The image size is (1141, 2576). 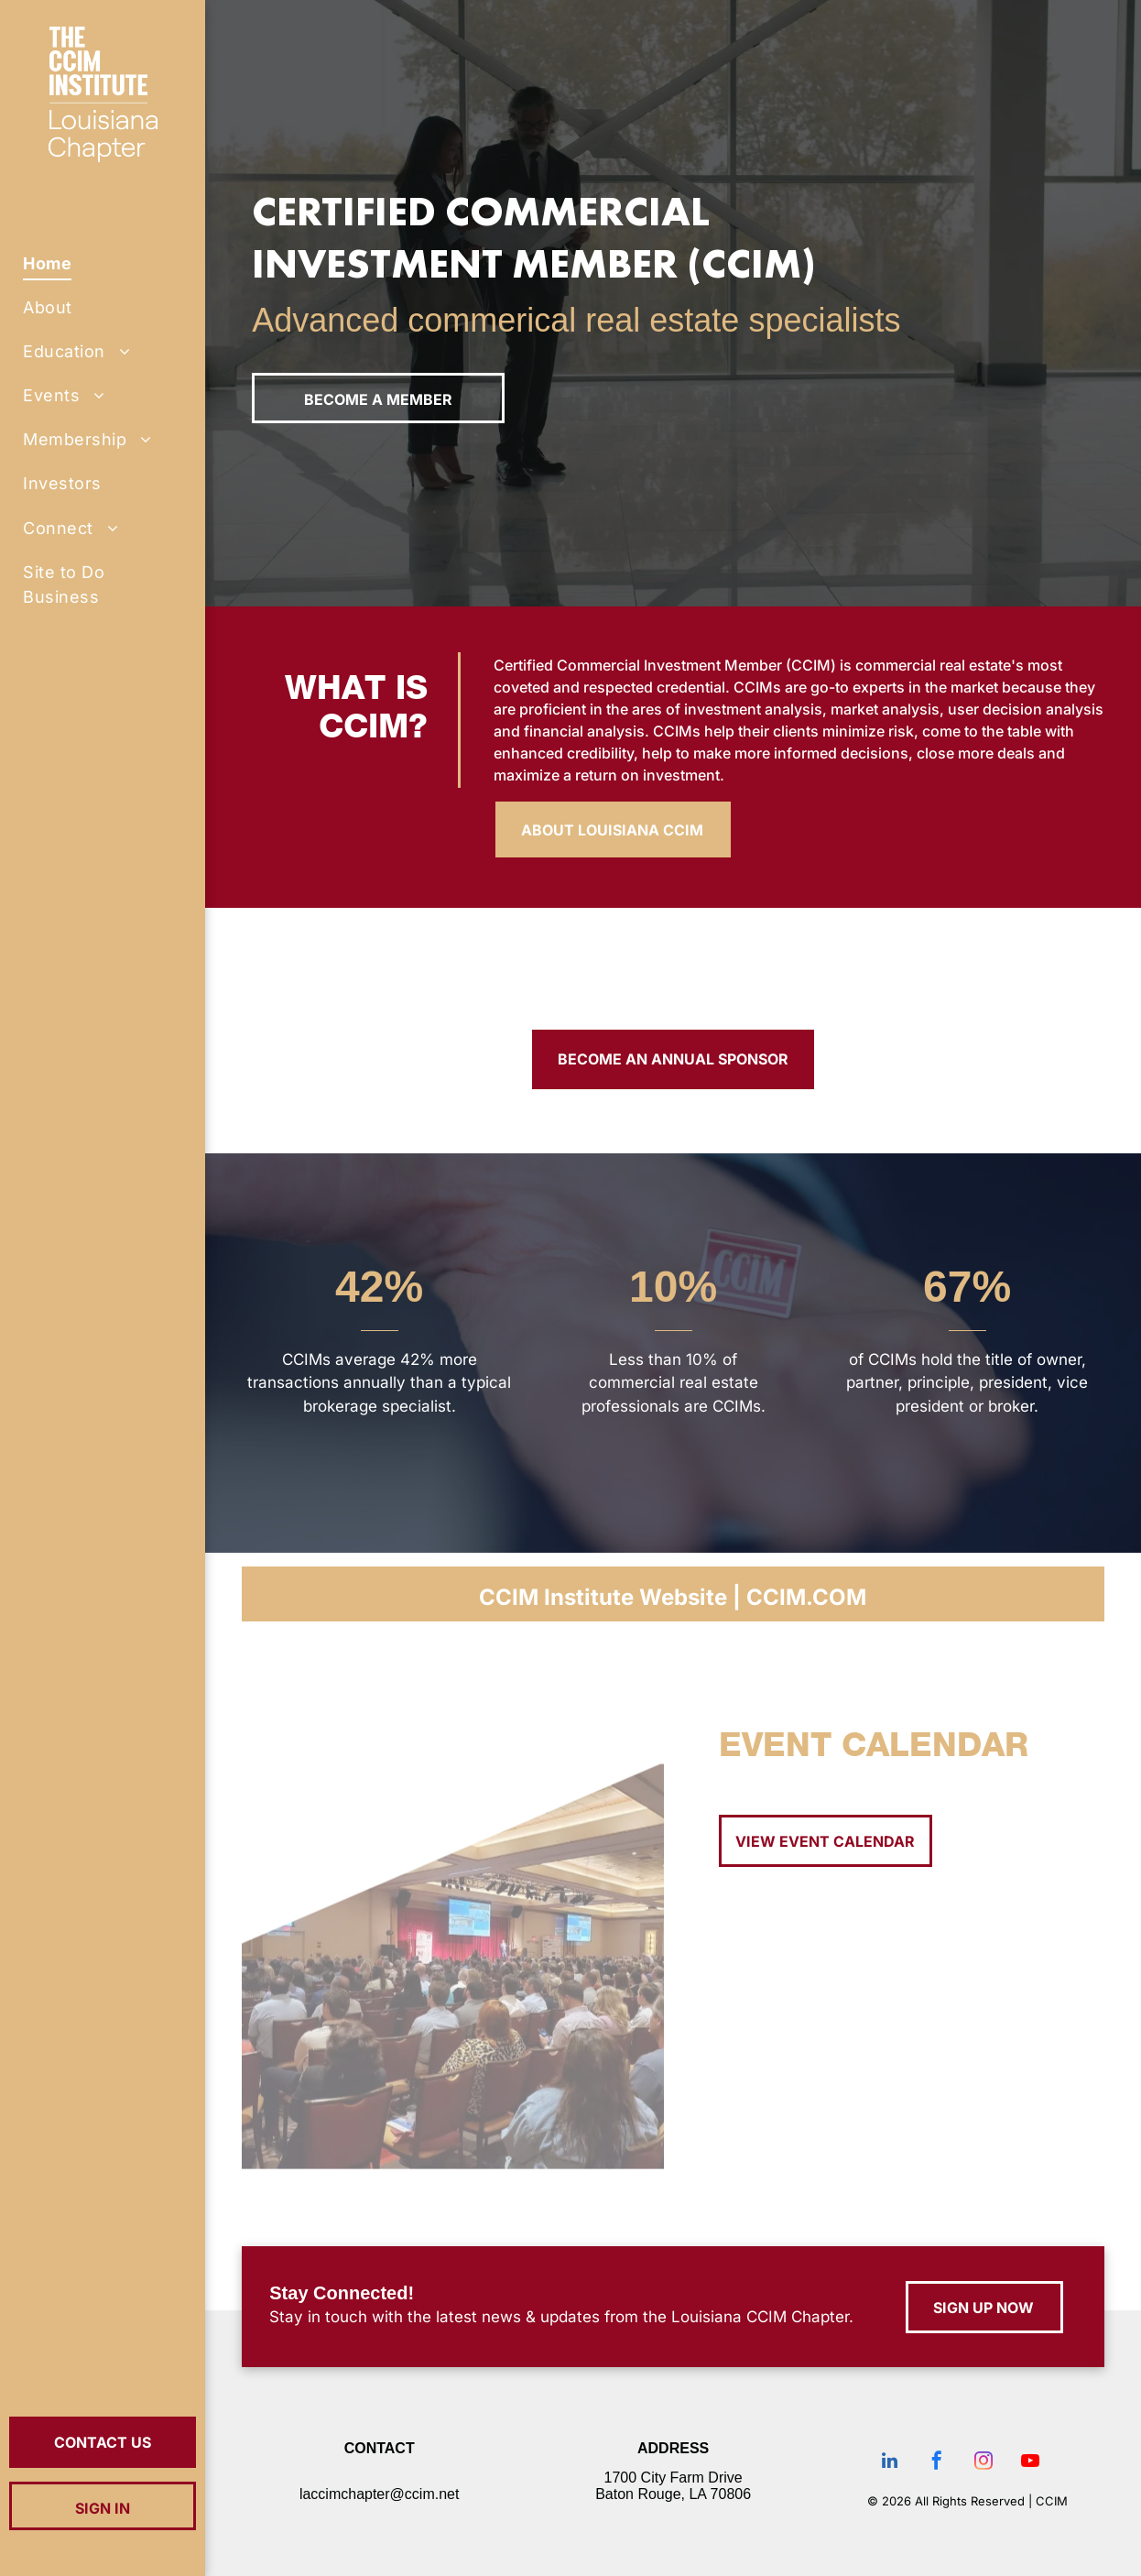 I want to click on [youtube], so click(x=1030, y=2463).